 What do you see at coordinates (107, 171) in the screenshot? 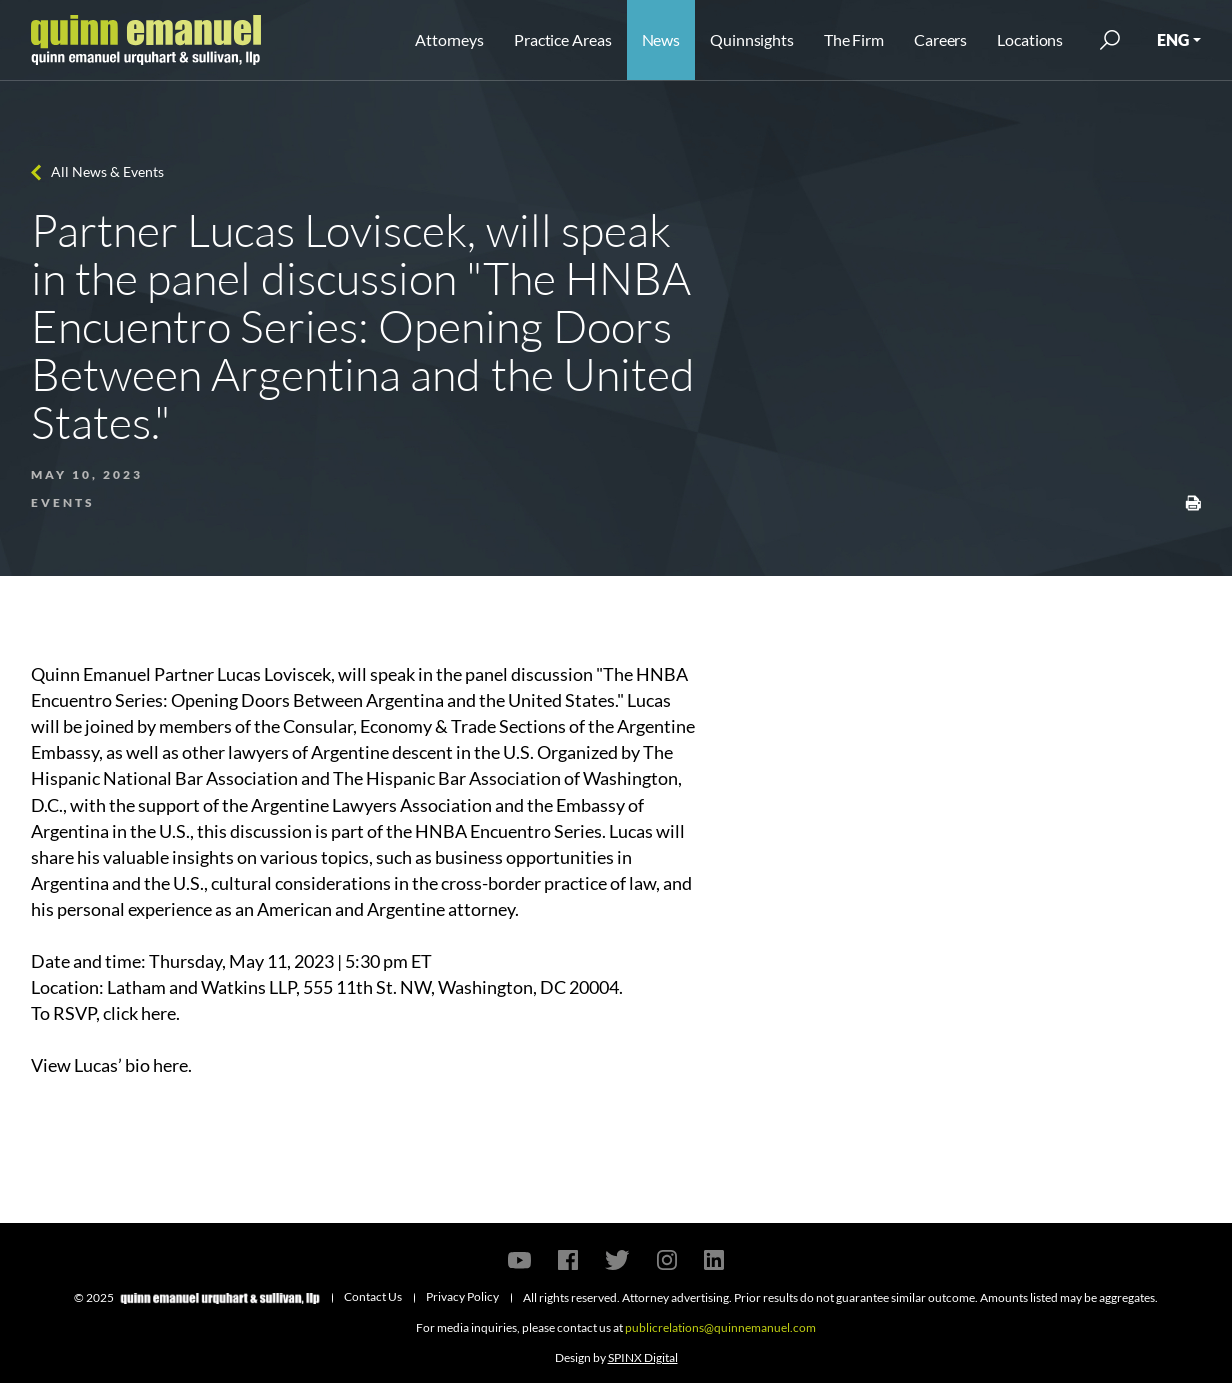
I see `All News & Events` at bounding box center [107, 171].